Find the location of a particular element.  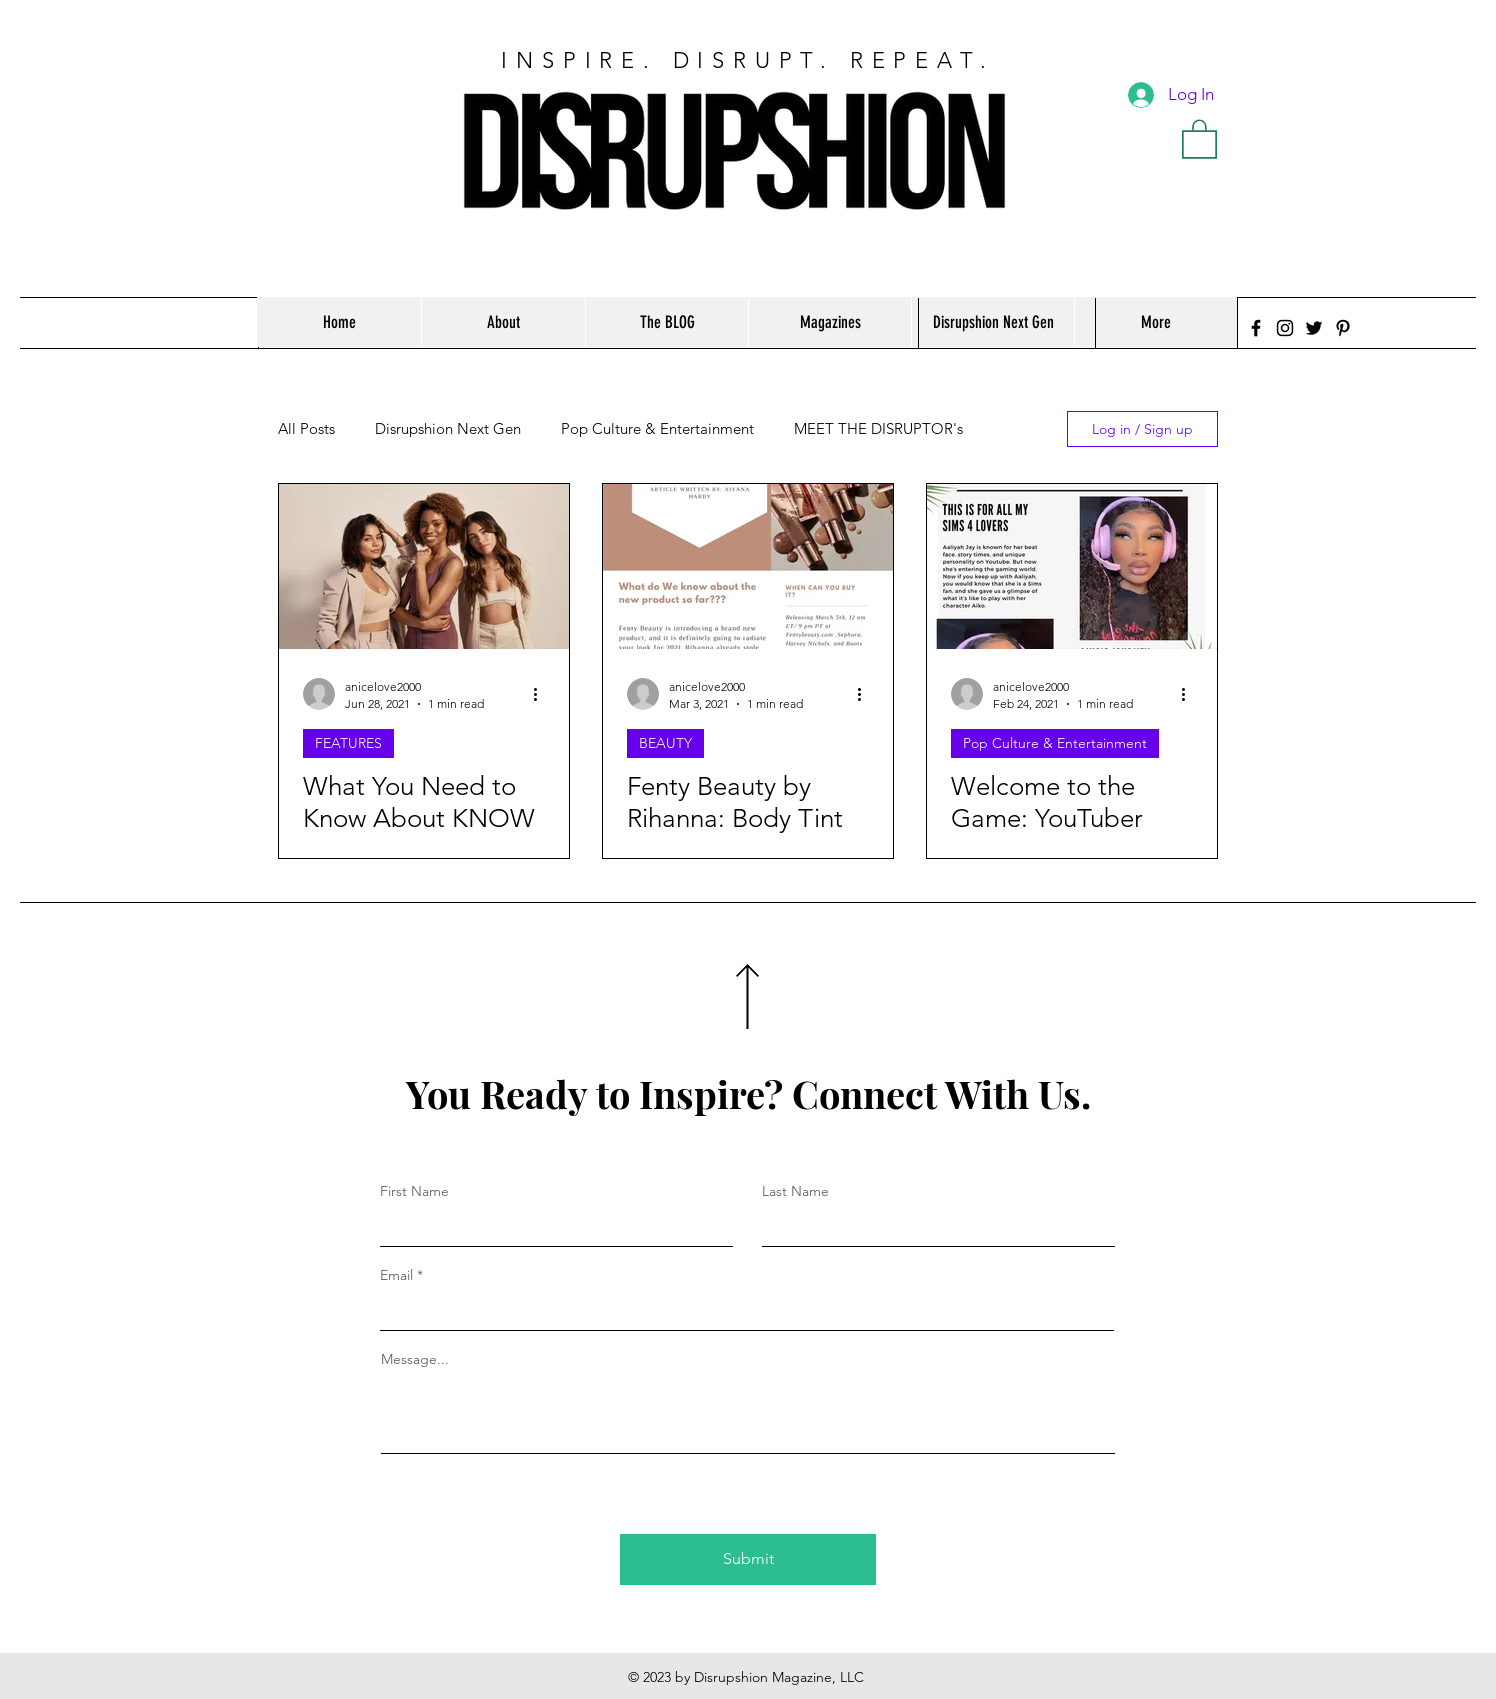

Pop Culture & Entertainment is located at coordinates (657, 429).